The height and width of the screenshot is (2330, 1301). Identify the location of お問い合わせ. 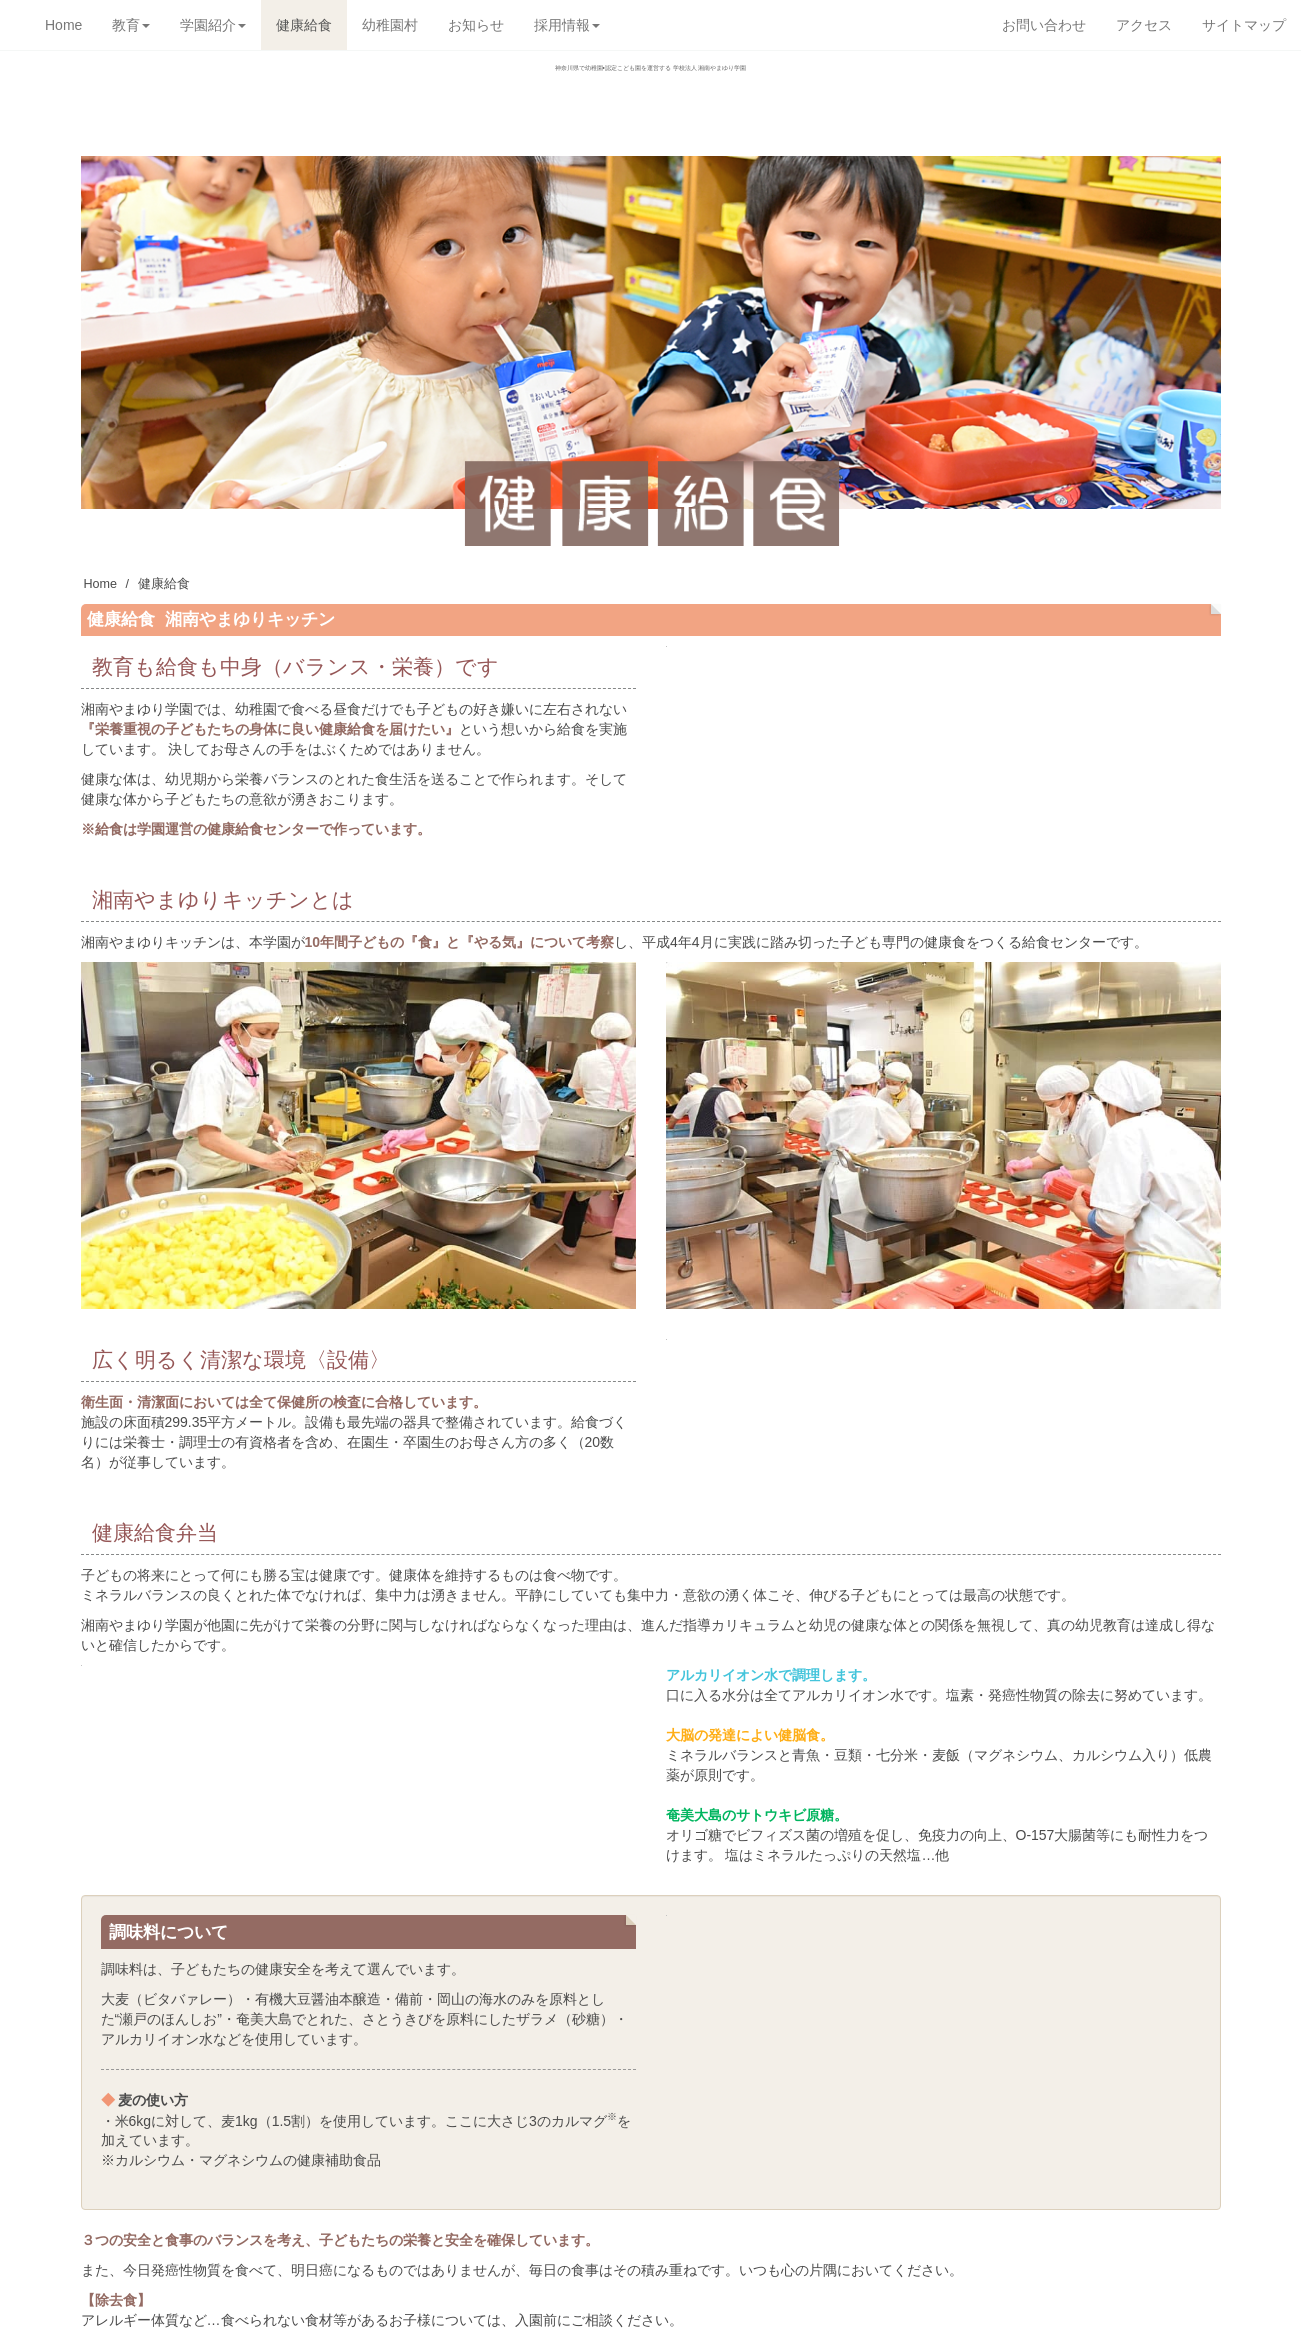
(1044, 25).